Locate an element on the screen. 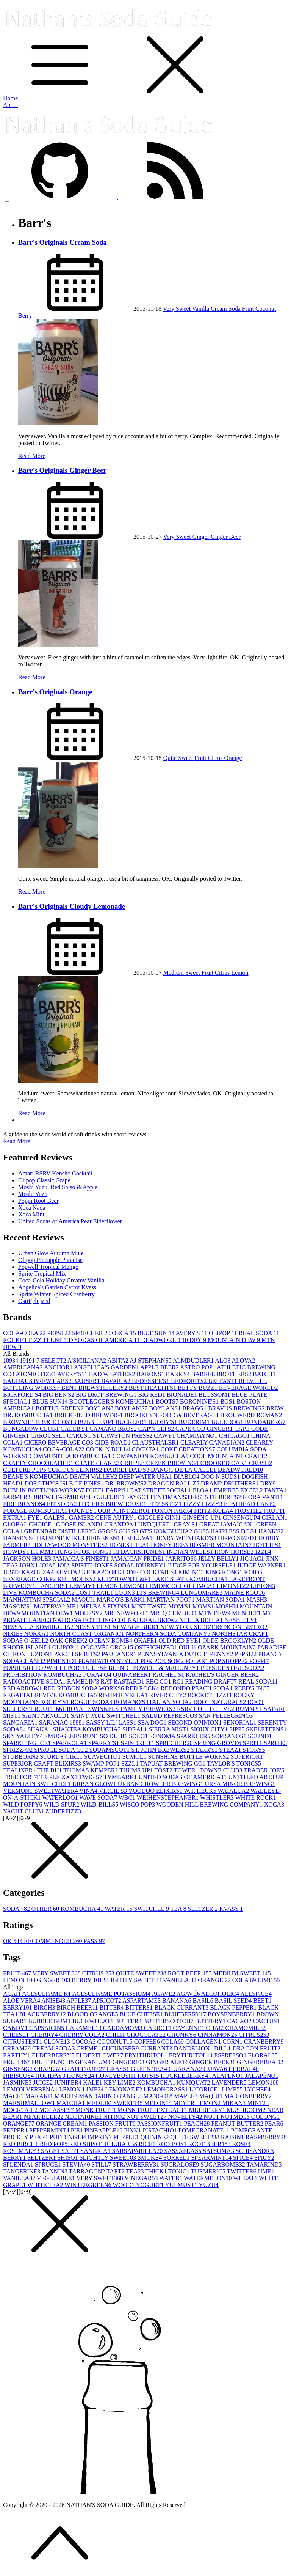 This screenshot has width=291, height=2576. SUAVECITO is located at coordinates (103, 1756).